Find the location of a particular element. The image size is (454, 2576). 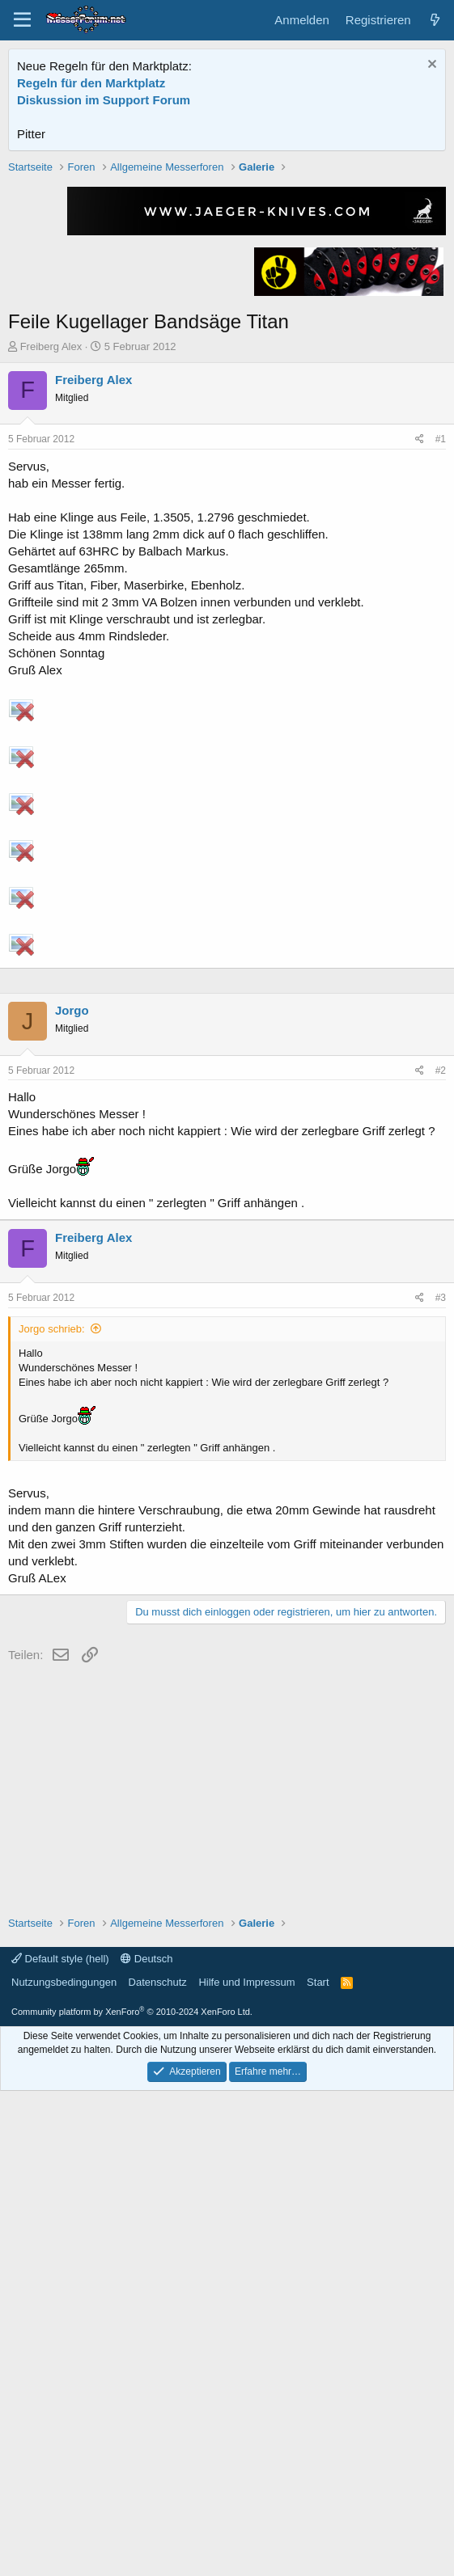

#1 is located at coordinates (440, 669).